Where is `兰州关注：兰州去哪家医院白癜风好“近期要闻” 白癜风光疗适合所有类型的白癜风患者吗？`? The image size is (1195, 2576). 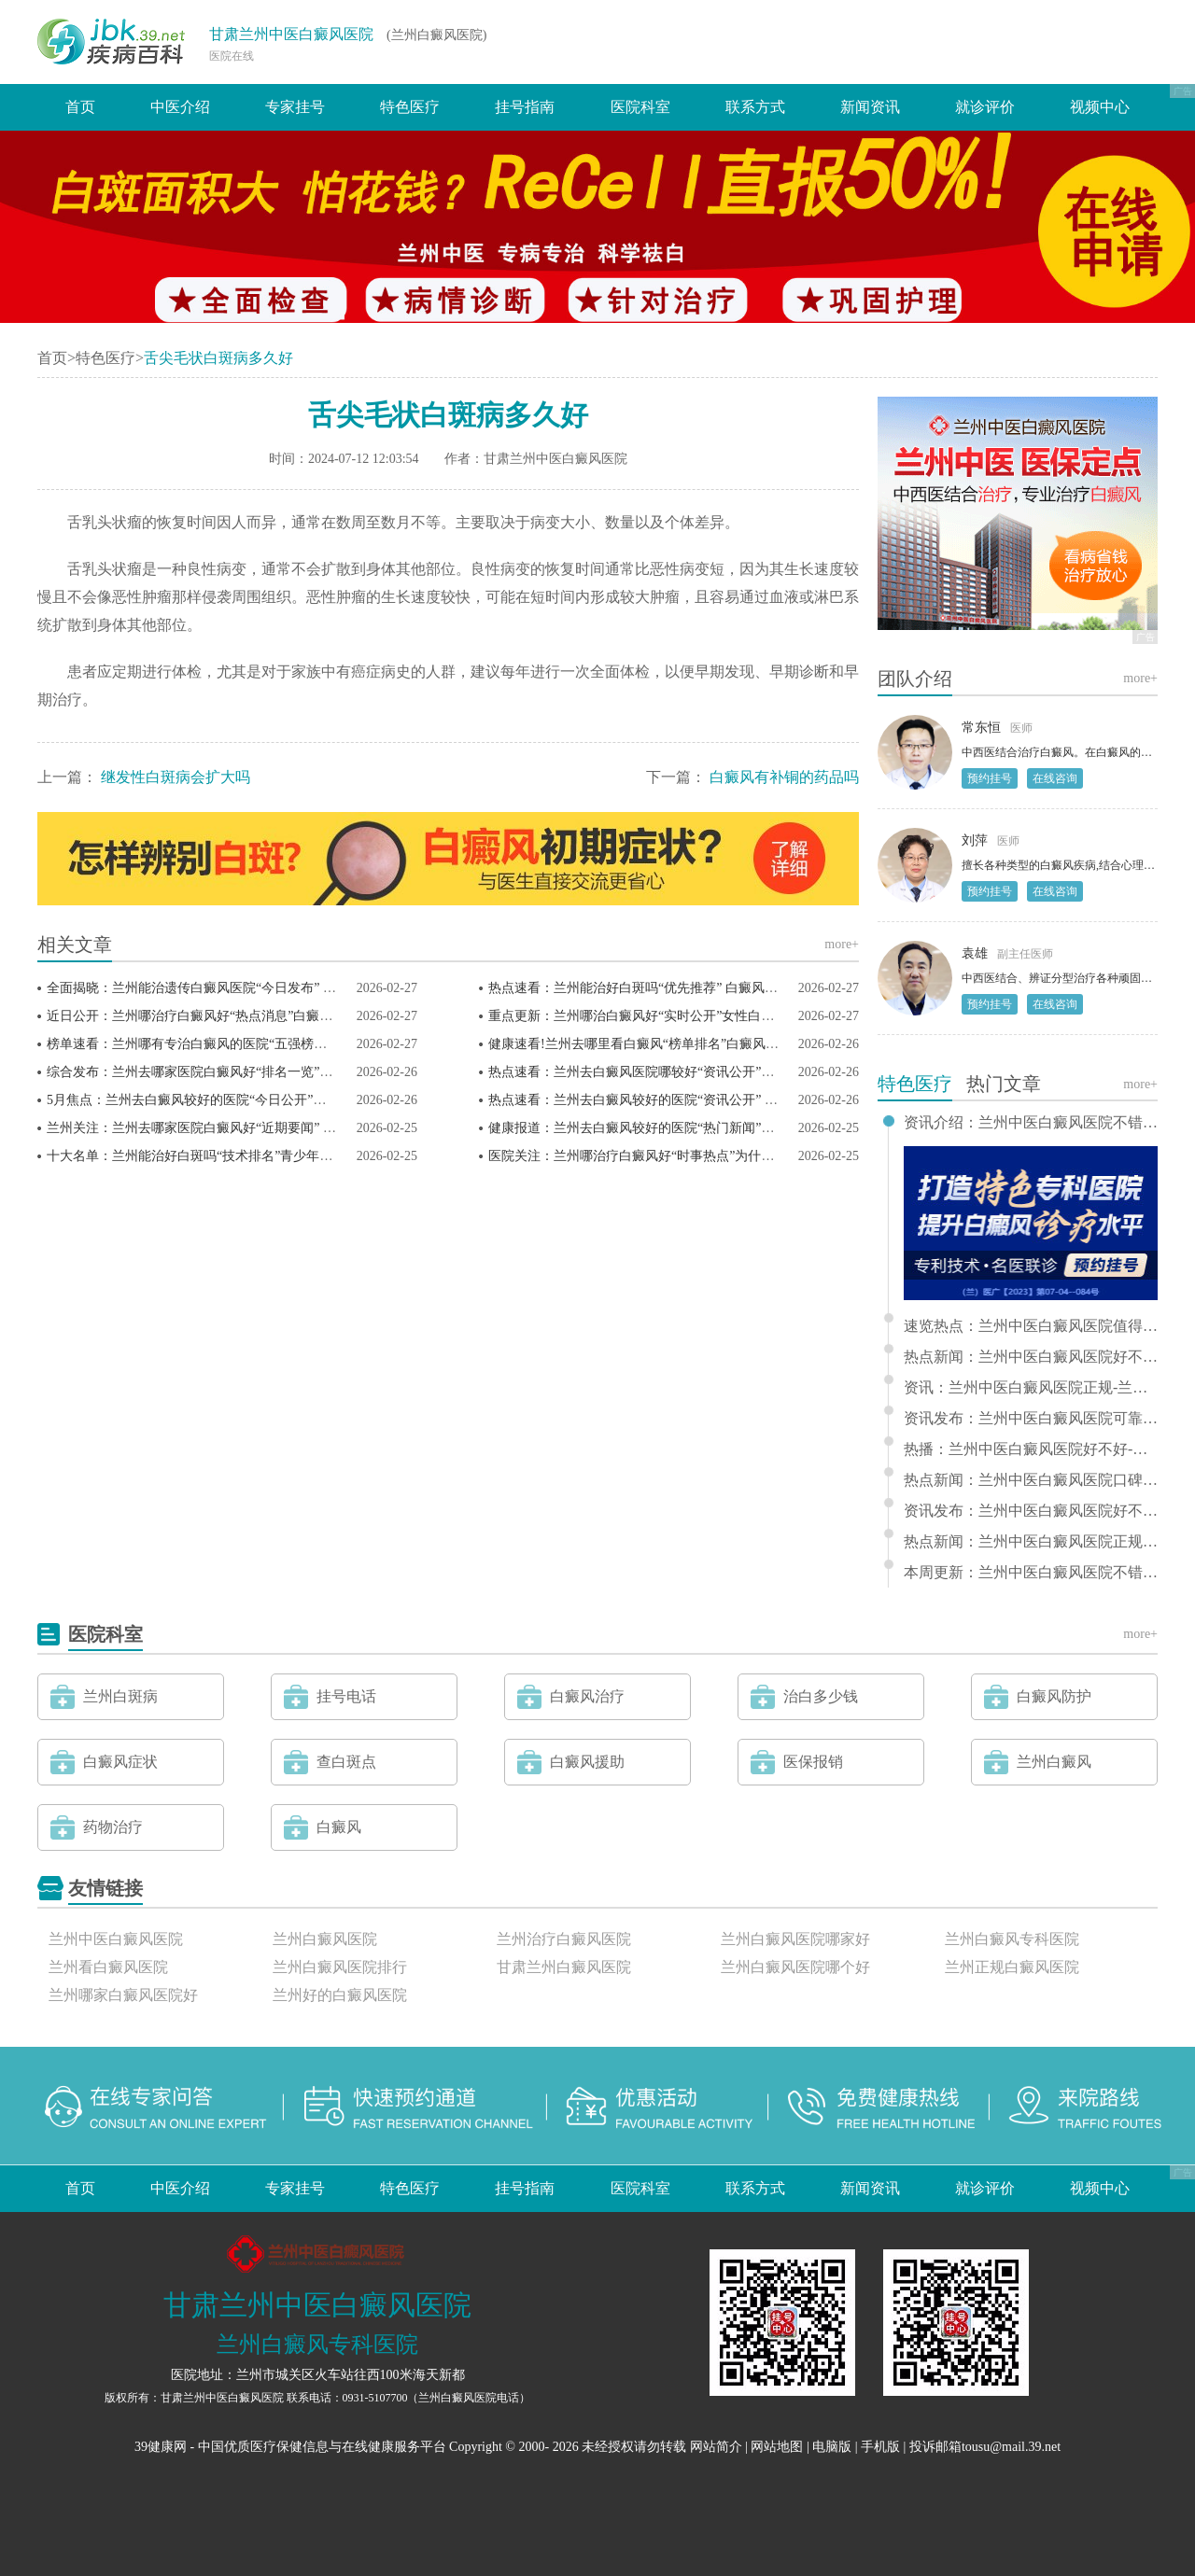
兰州关注：兰州去哪家医院白癜风好“近期要闻” 白癜风光疗适合所有类型的白癜风患者吗？ is located at coordinates (309, 1128).